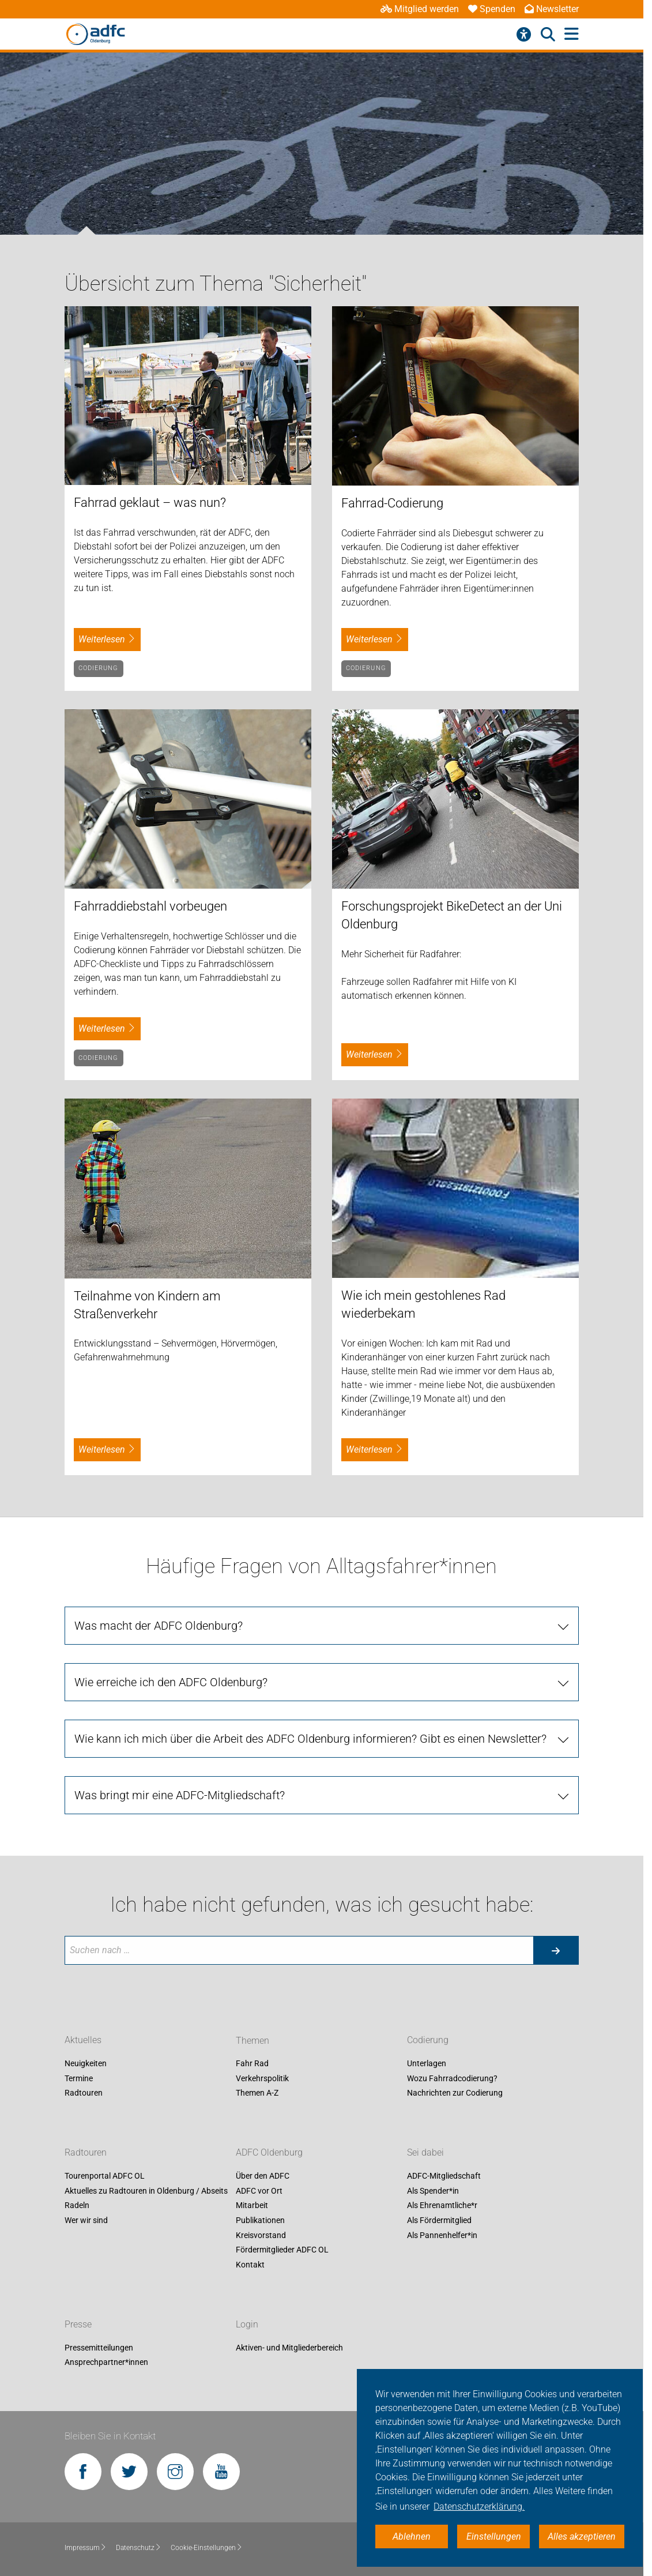  What do you see at coordinates (282, 2250) in the screenshot?
I see `Fördermitglieder ADFC OL` at bounding box center [282, 2250].